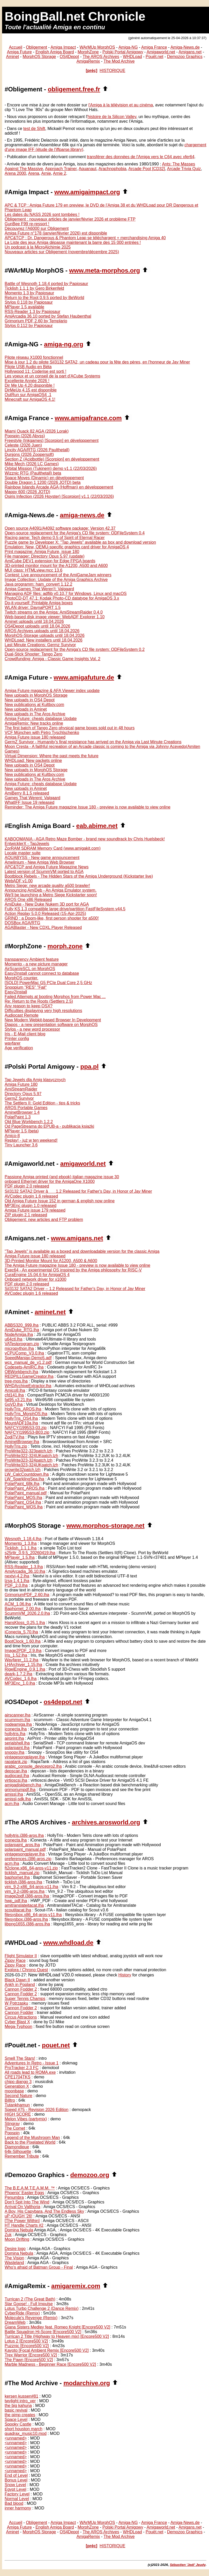 Image resolution: width=209 pixels, height=2576 pixels. I want to click on Domina Nebula, so click(19, 2230).